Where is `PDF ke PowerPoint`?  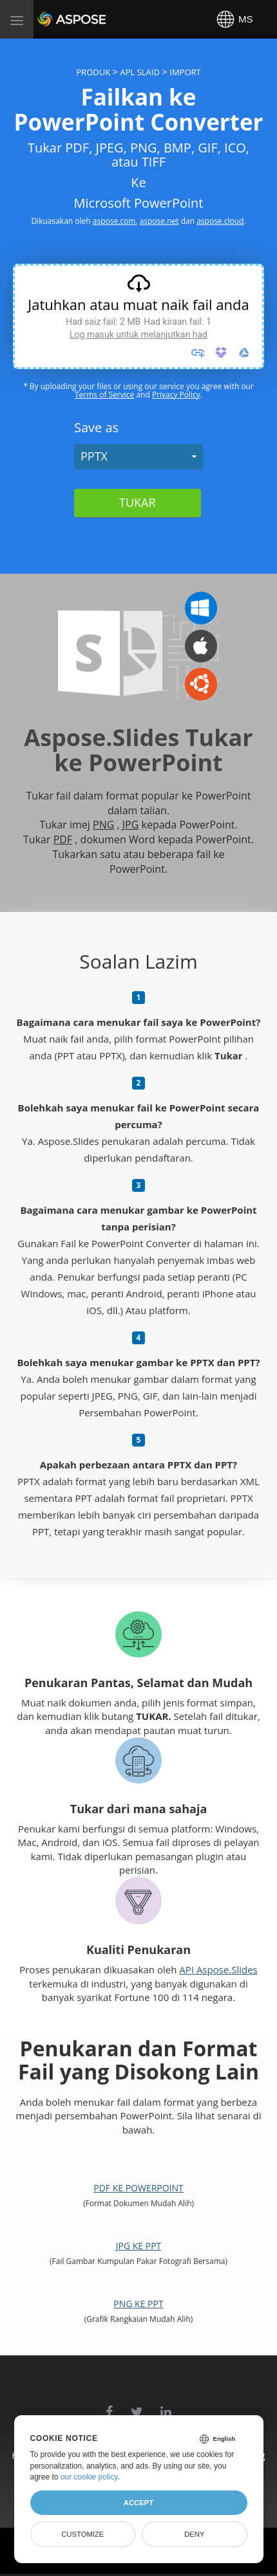
PDF ke PowerPoint is located at coordinates (138, 2188).